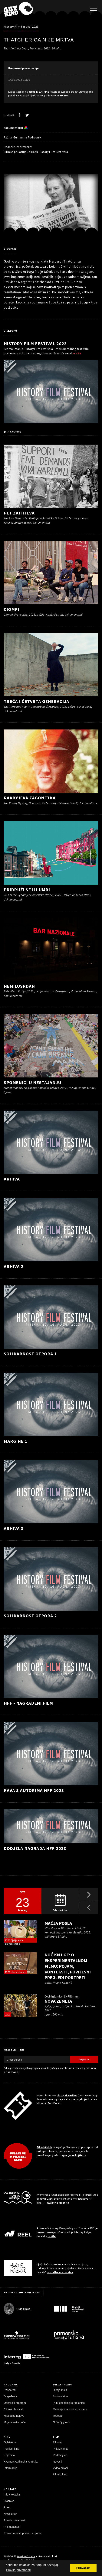 The width and height of the screenshot is (102, 2576). What do you see at coordinates (60, 2455) in the screenshot?
I see `Redatelji/ce` at bounding box center [60, 2455].